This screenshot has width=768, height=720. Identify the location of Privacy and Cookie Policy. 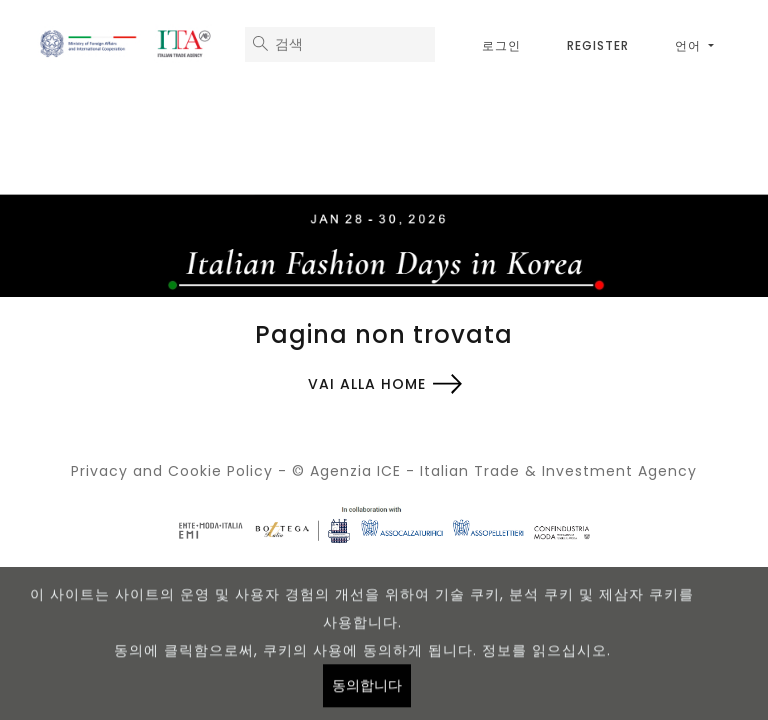
(172, 471).